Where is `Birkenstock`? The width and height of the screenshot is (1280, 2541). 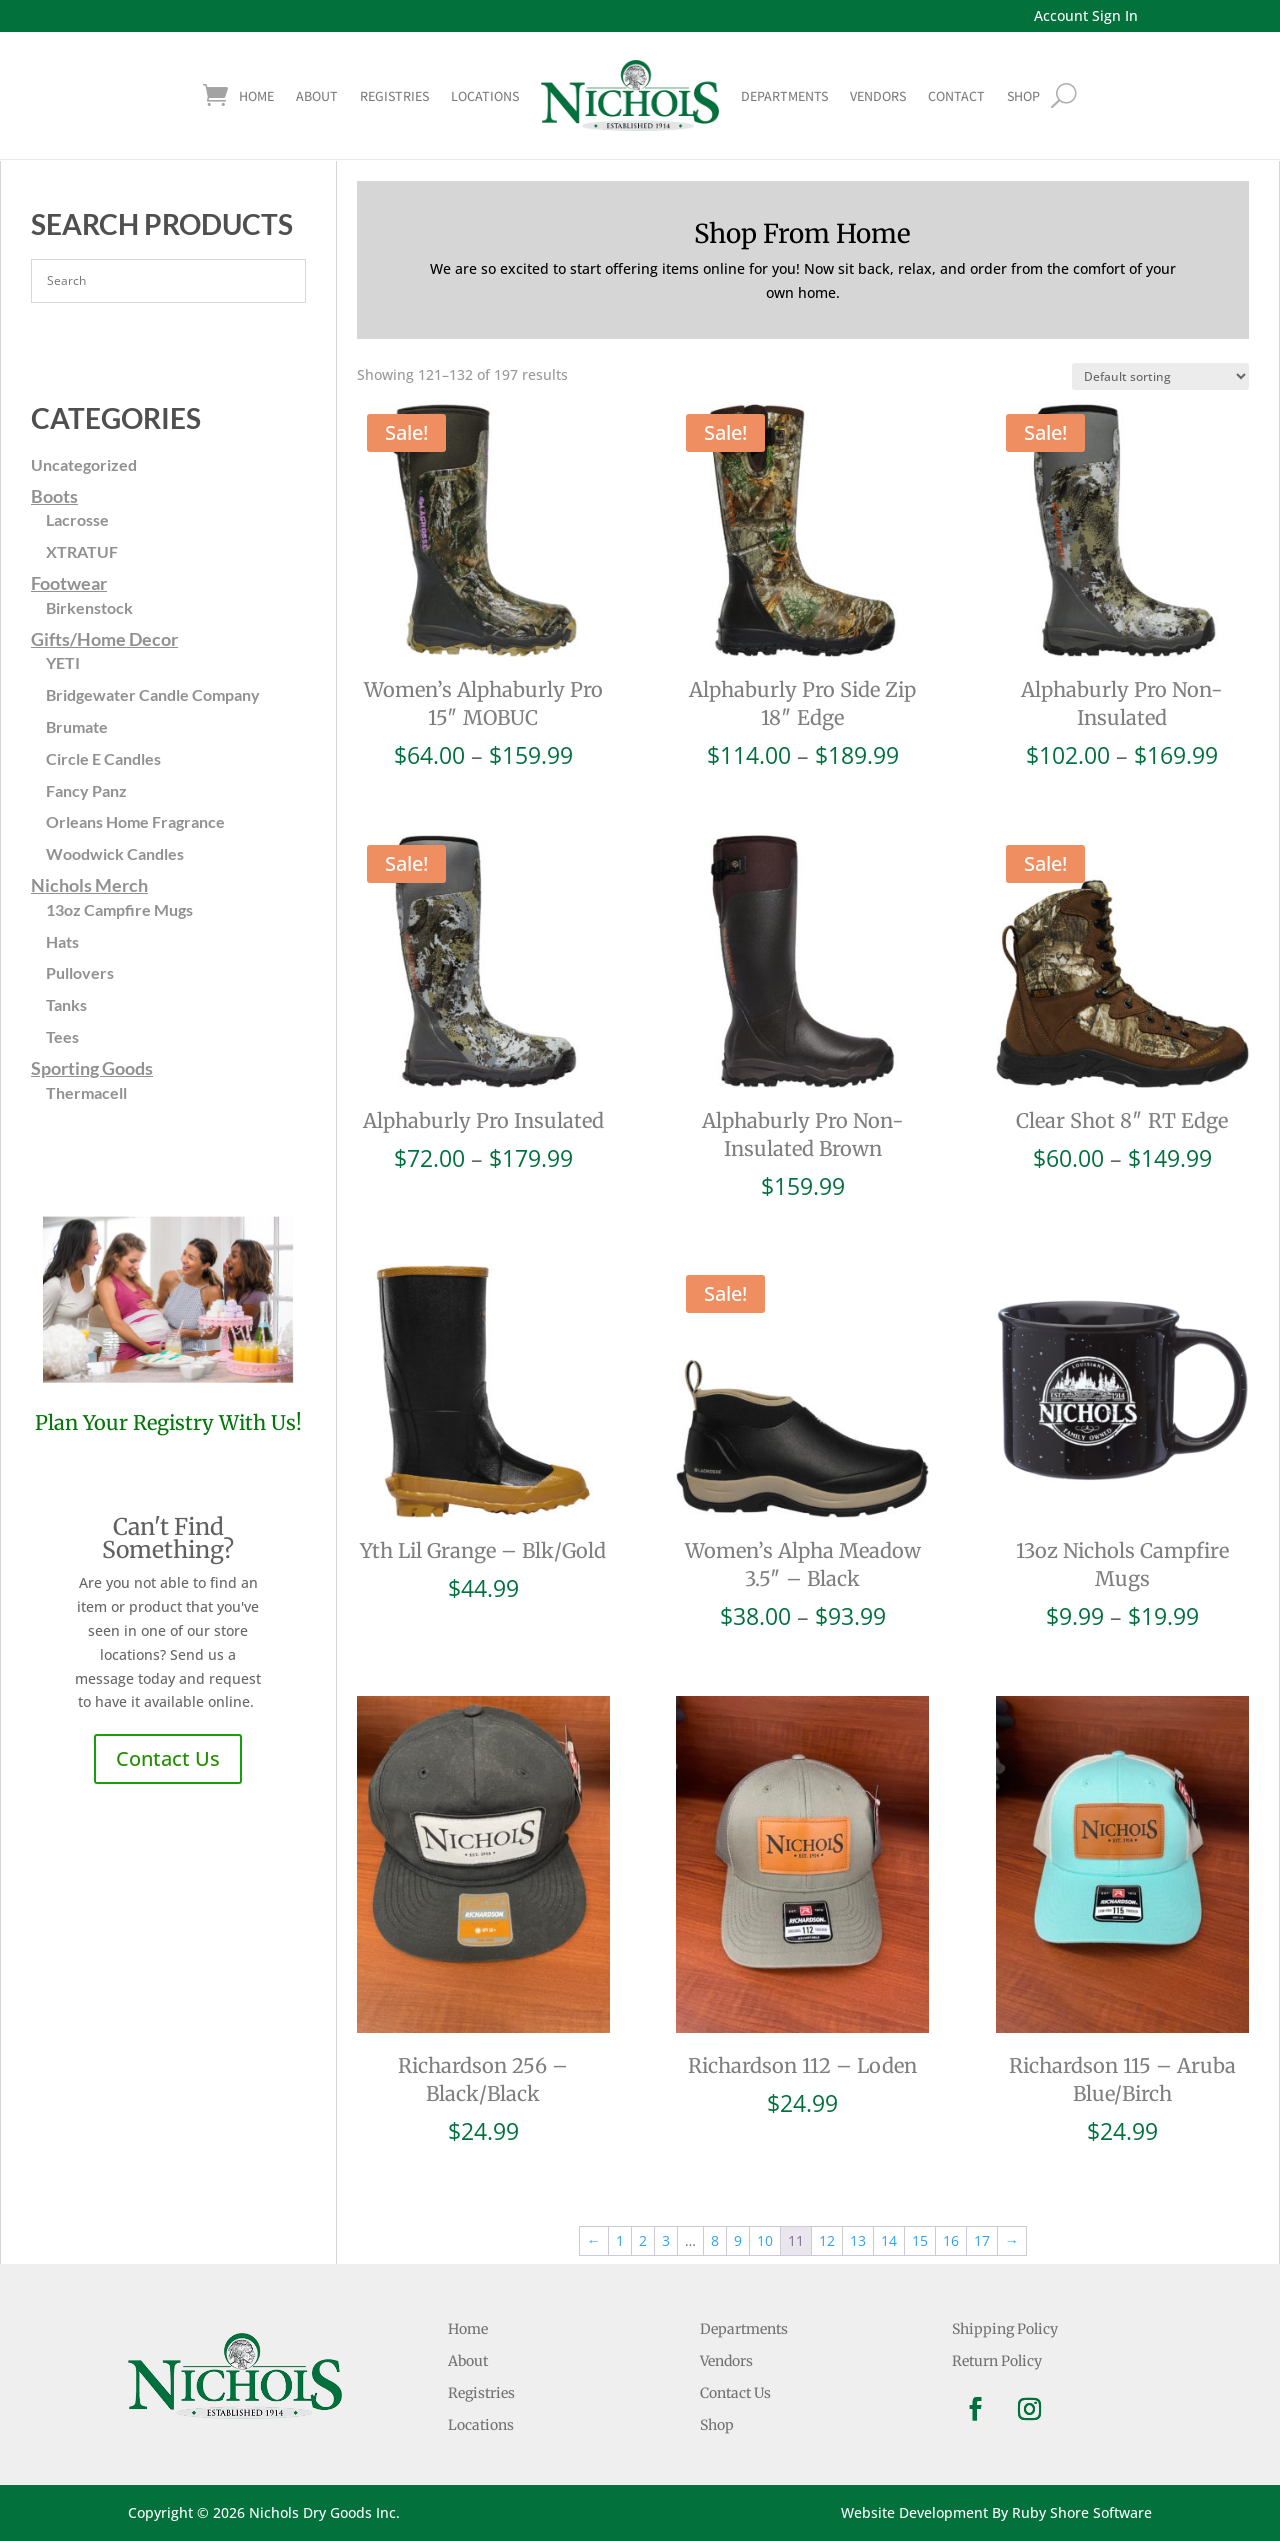 Birkenstock is located at coordinates (89, 607).